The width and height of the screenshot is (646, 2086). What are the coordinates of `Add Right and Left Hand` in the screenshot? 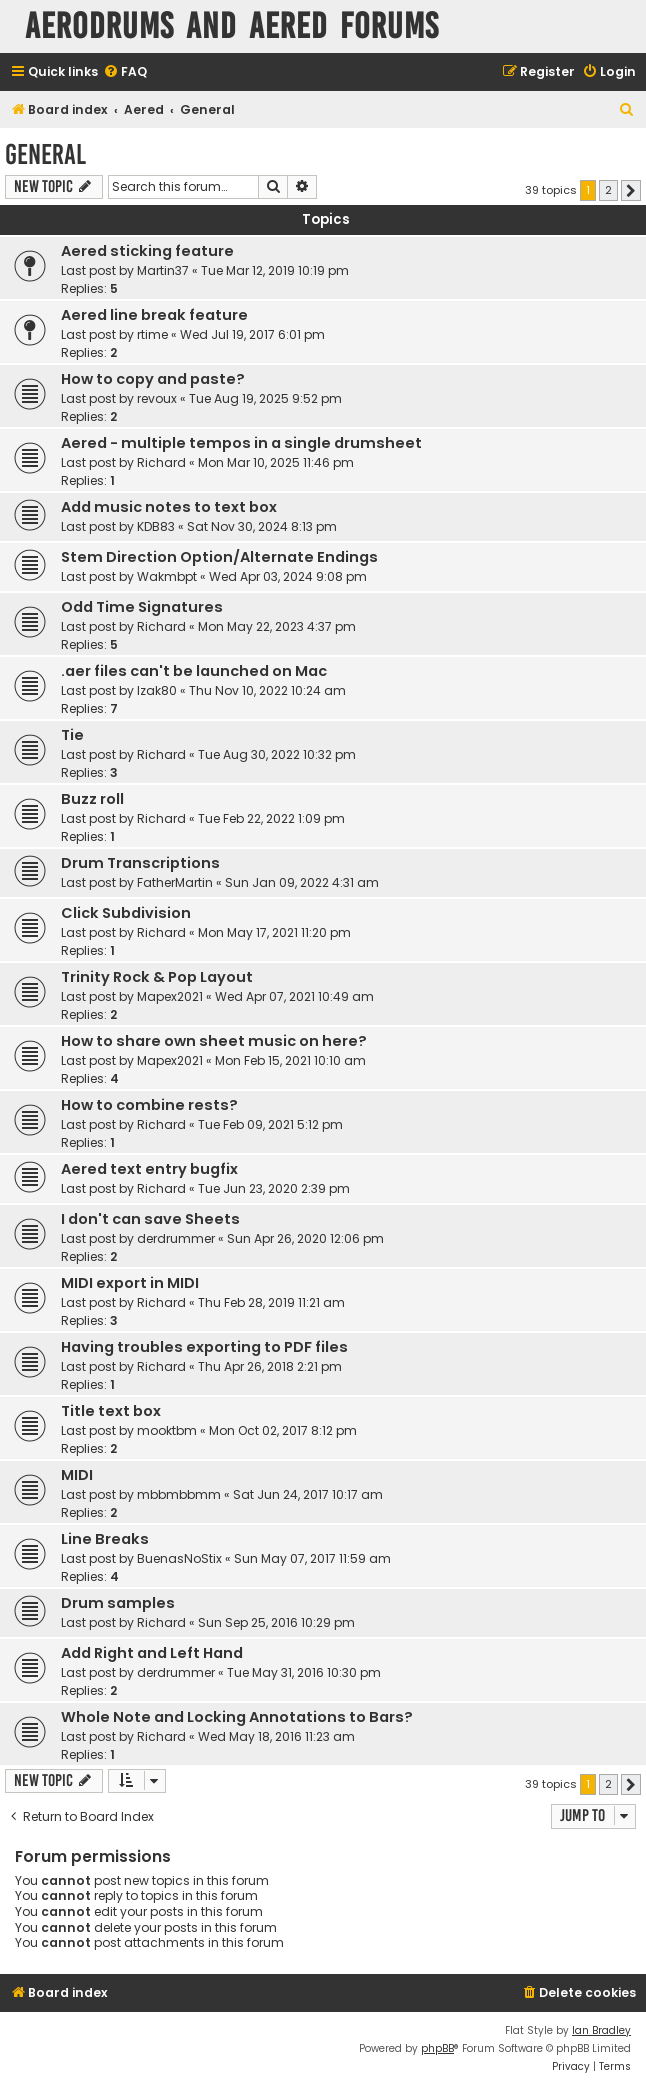 It's located at (152, 1653).